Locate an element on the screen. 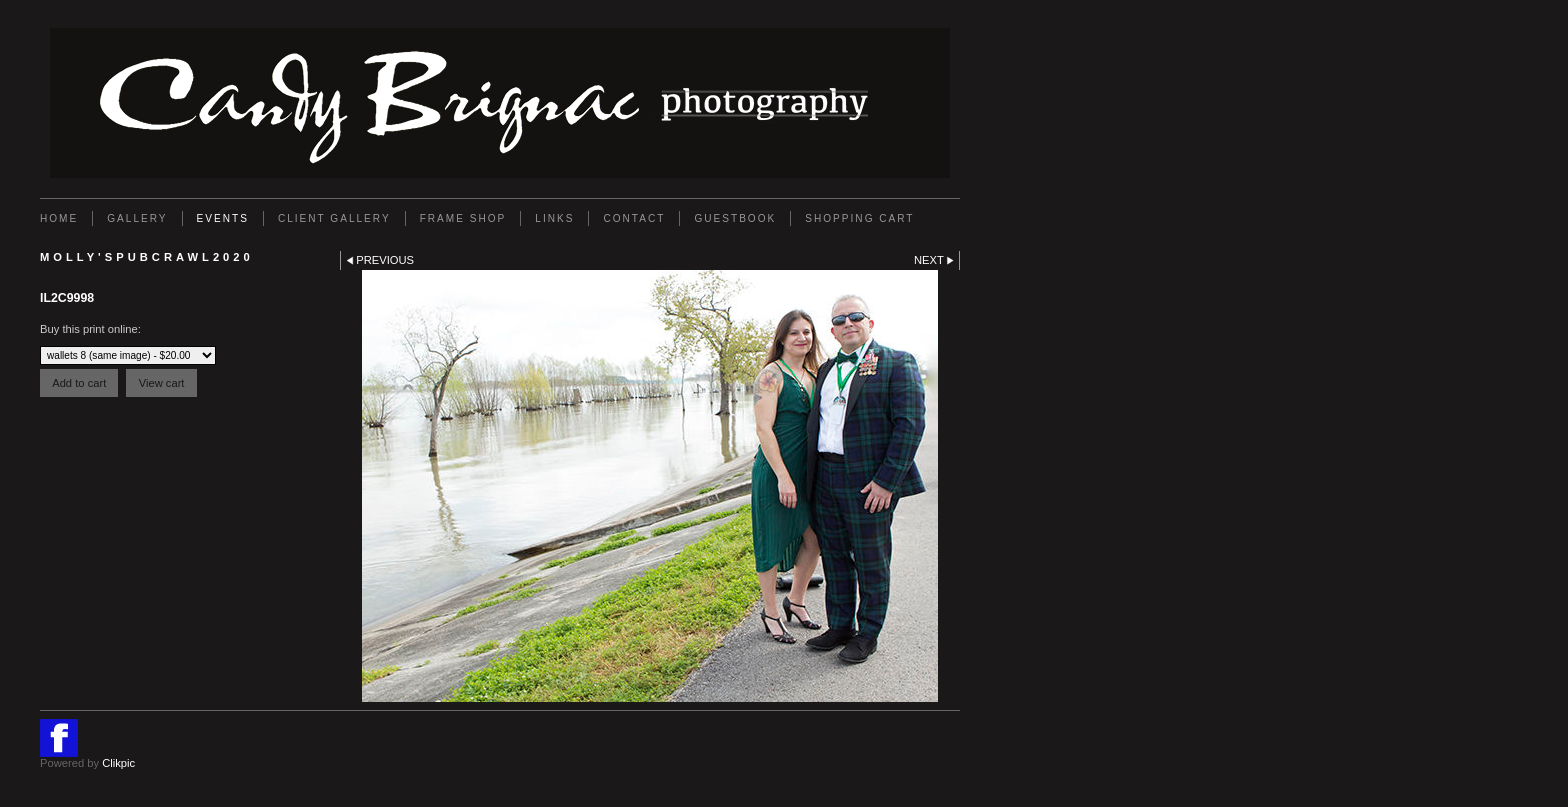 This screenshot has height=807, width=1568. GUESTBOOK is located at coordinates (735, 218).